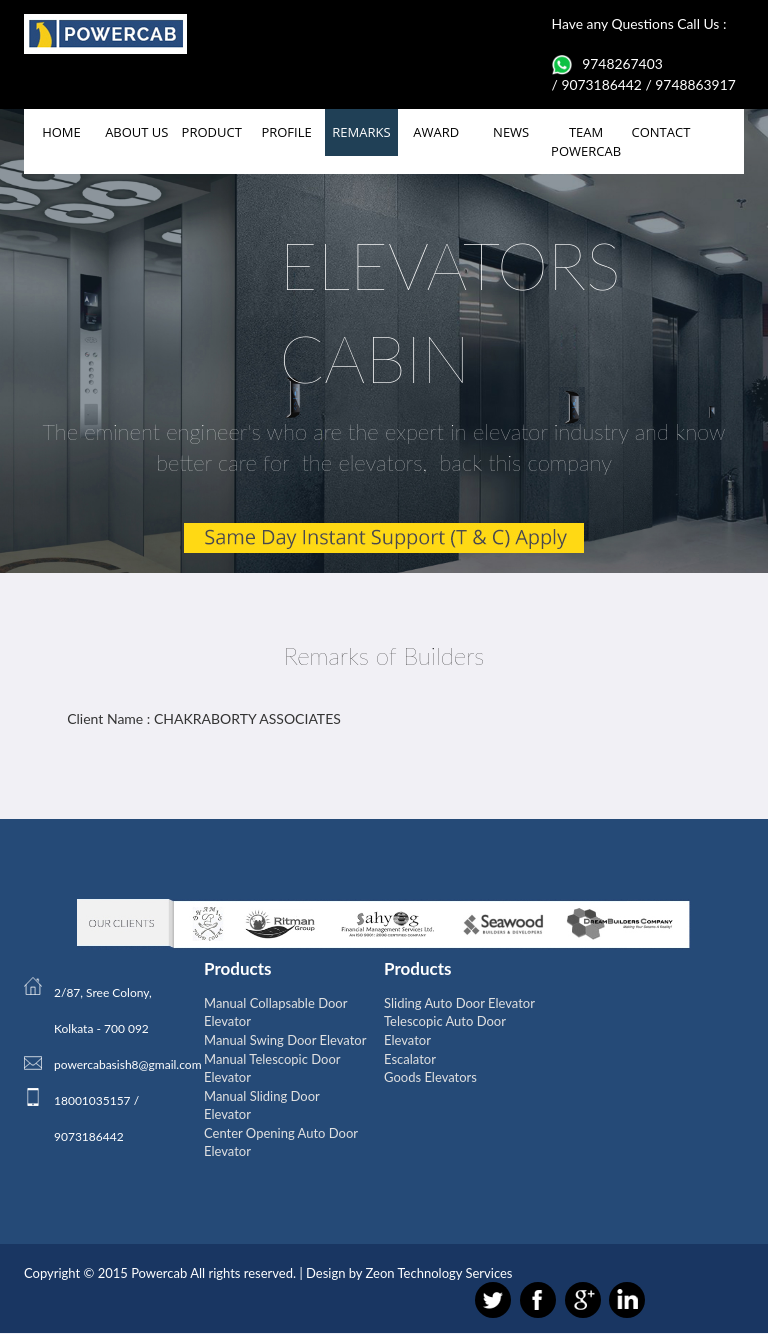 The width and height of the screenshot is (768, 1334). I want to click on NEWS, so click(511, 132).